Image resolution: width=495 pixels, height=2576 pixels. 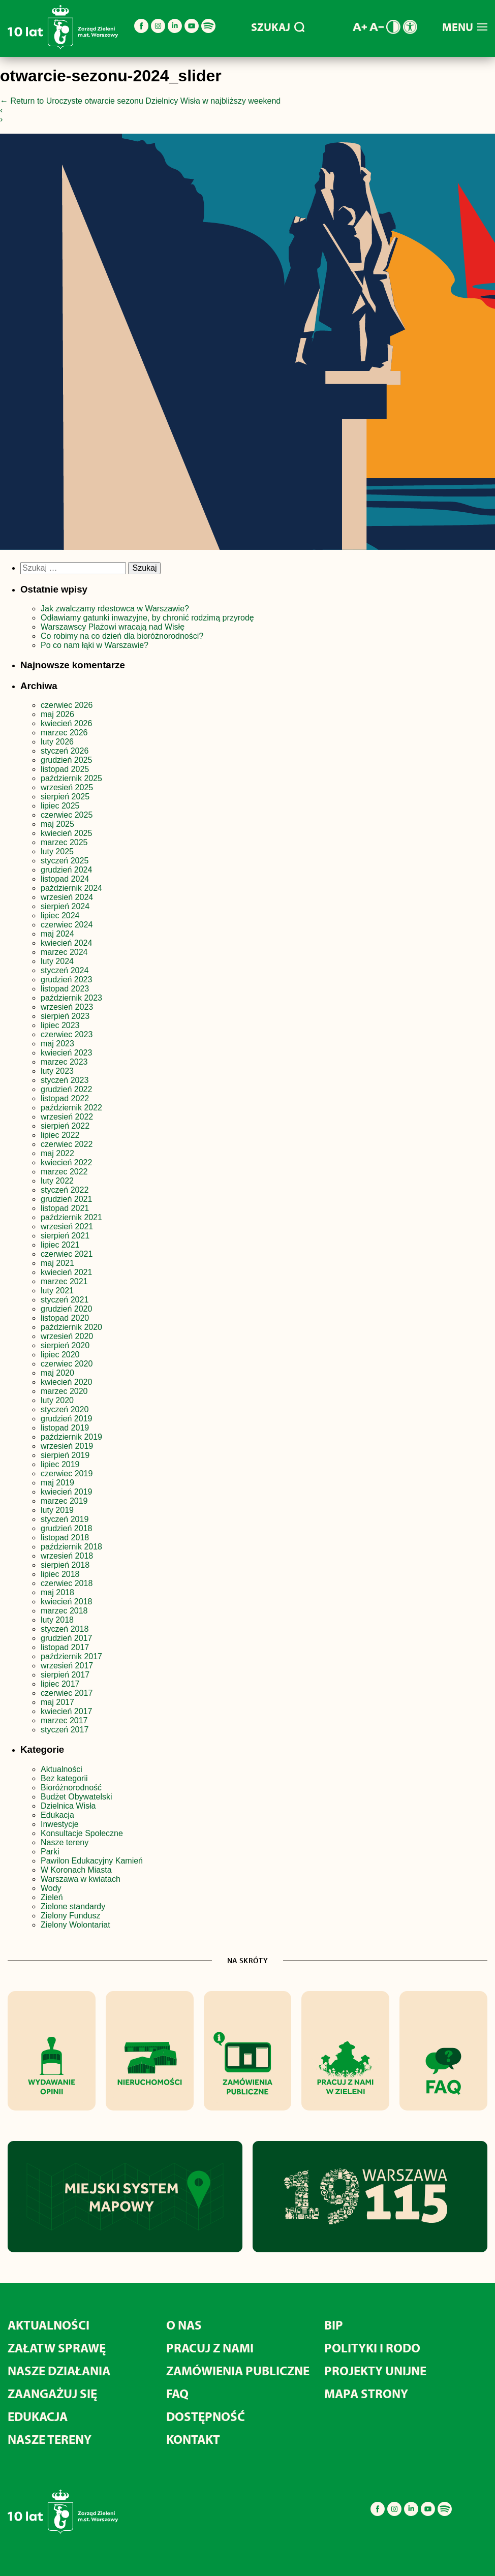 What do you see at coordinates (64, 1299) in the screenshot?
I see `styczeń 2021` at bounding box center [64, 1299].